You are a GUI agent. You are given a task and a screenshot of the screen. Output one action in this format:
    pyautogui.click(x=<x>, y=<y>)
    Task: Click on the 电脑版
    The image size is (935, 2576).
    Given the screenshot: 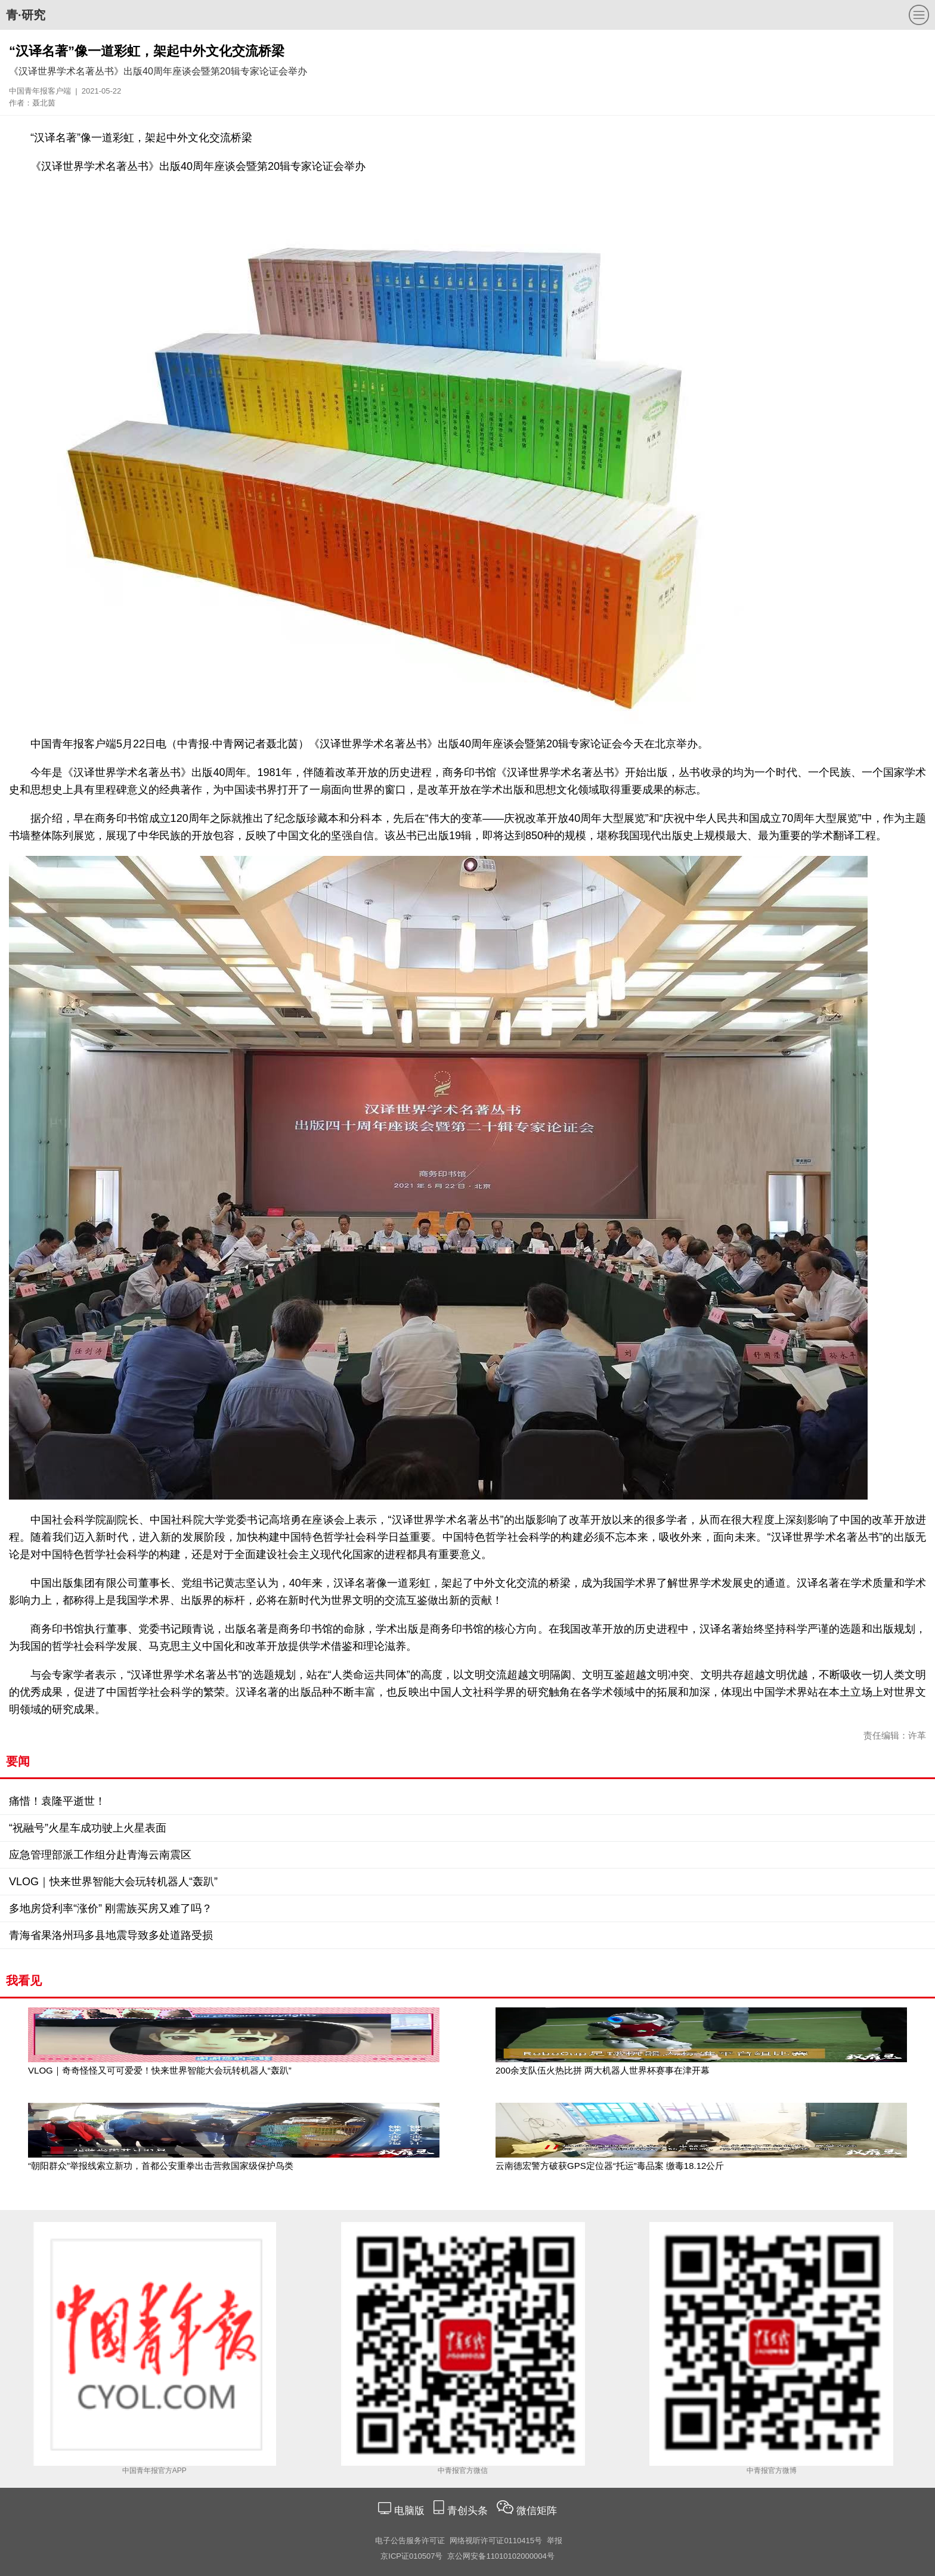 What is the action you would take?
    pyautogui.click(x=409, y=2510)
    